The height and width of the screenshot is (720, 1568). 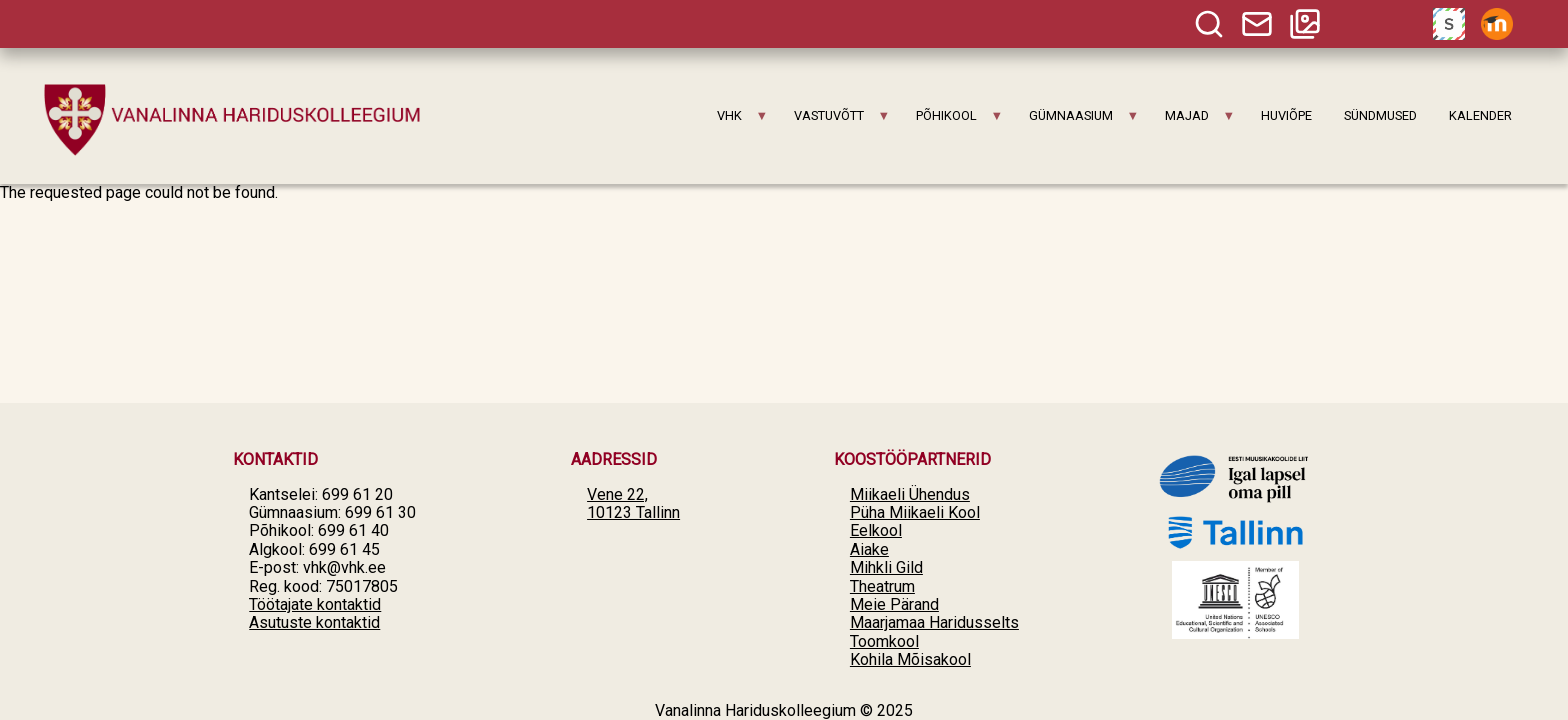 I want to click on Theatrum, so click(x=882, y=586).